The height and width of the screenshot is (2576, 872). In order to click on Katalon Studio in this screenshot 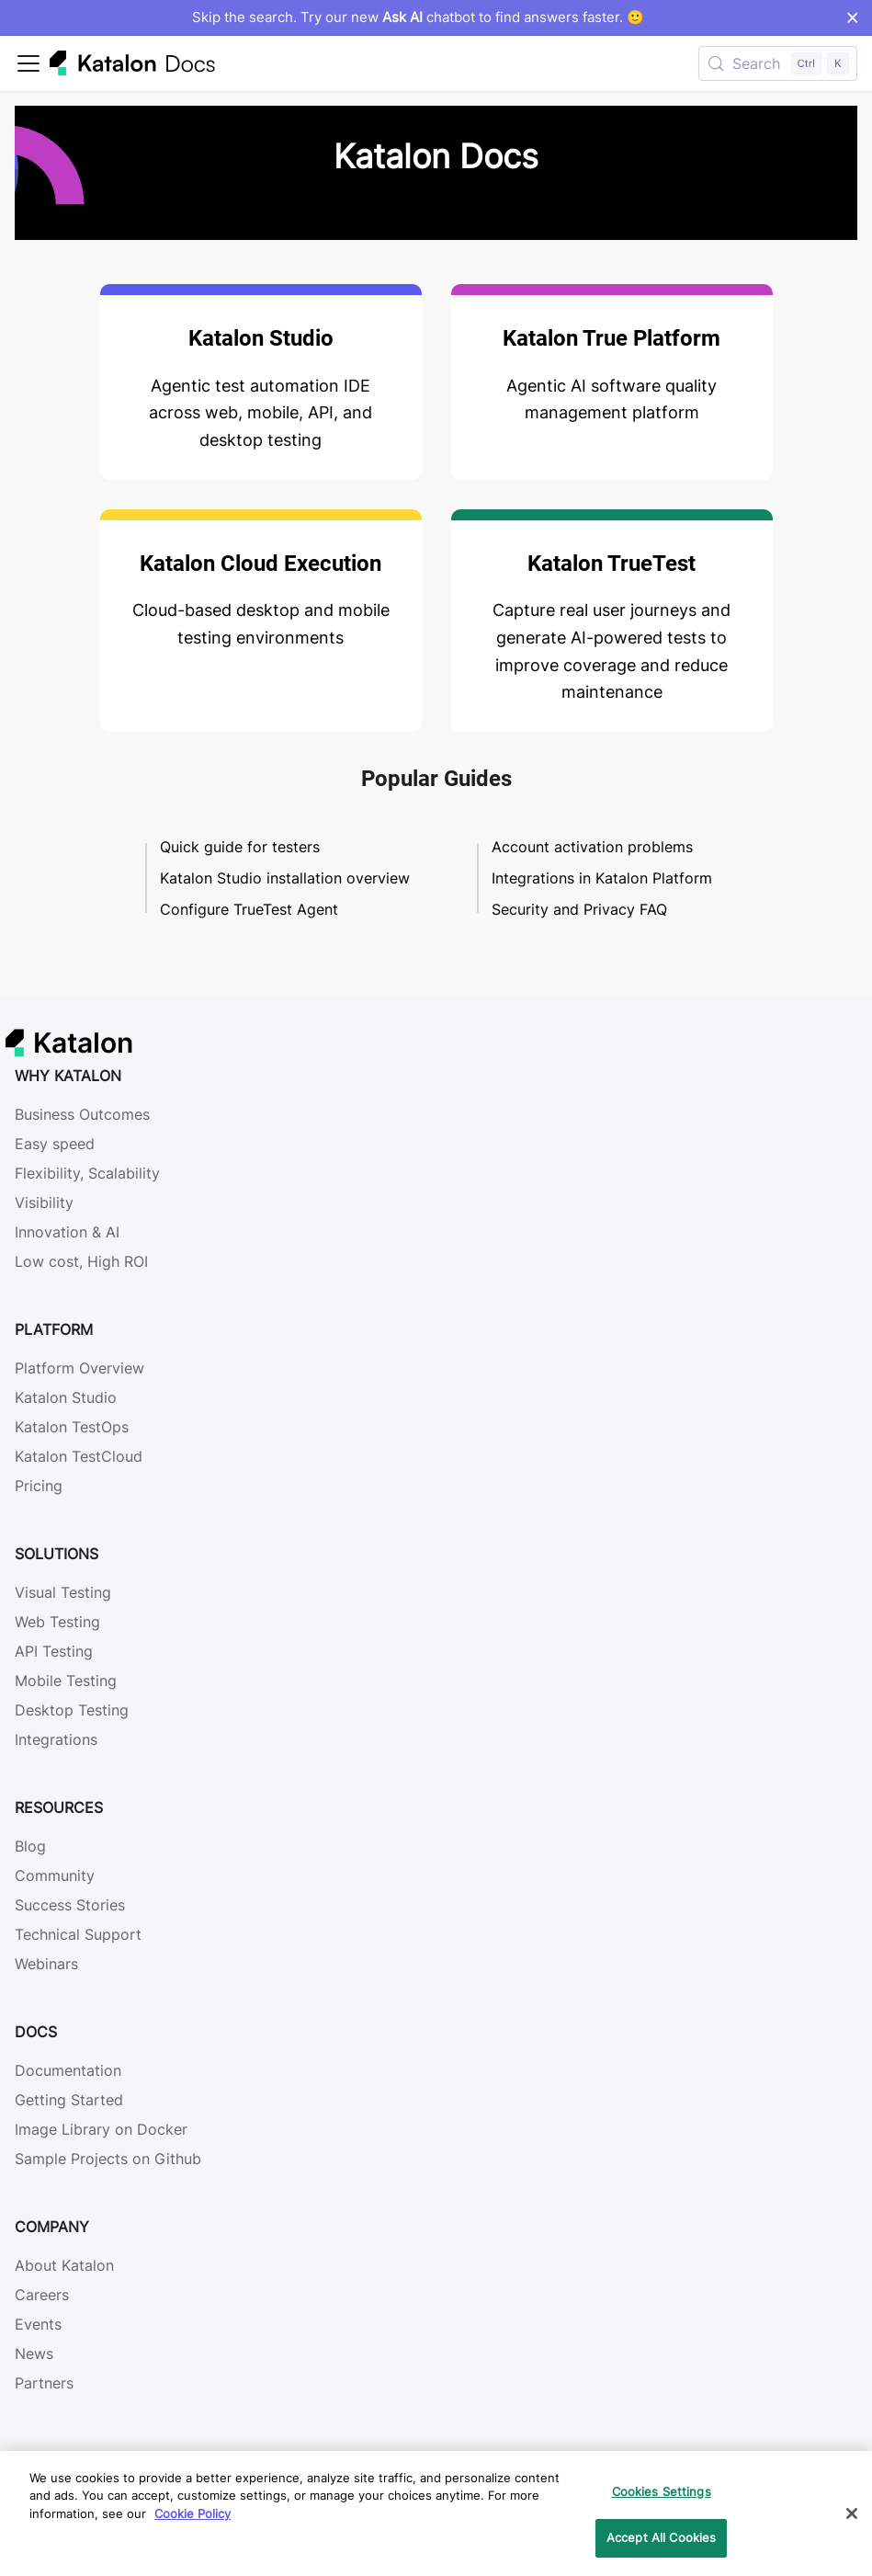, I will do `click(66, 1397)`.